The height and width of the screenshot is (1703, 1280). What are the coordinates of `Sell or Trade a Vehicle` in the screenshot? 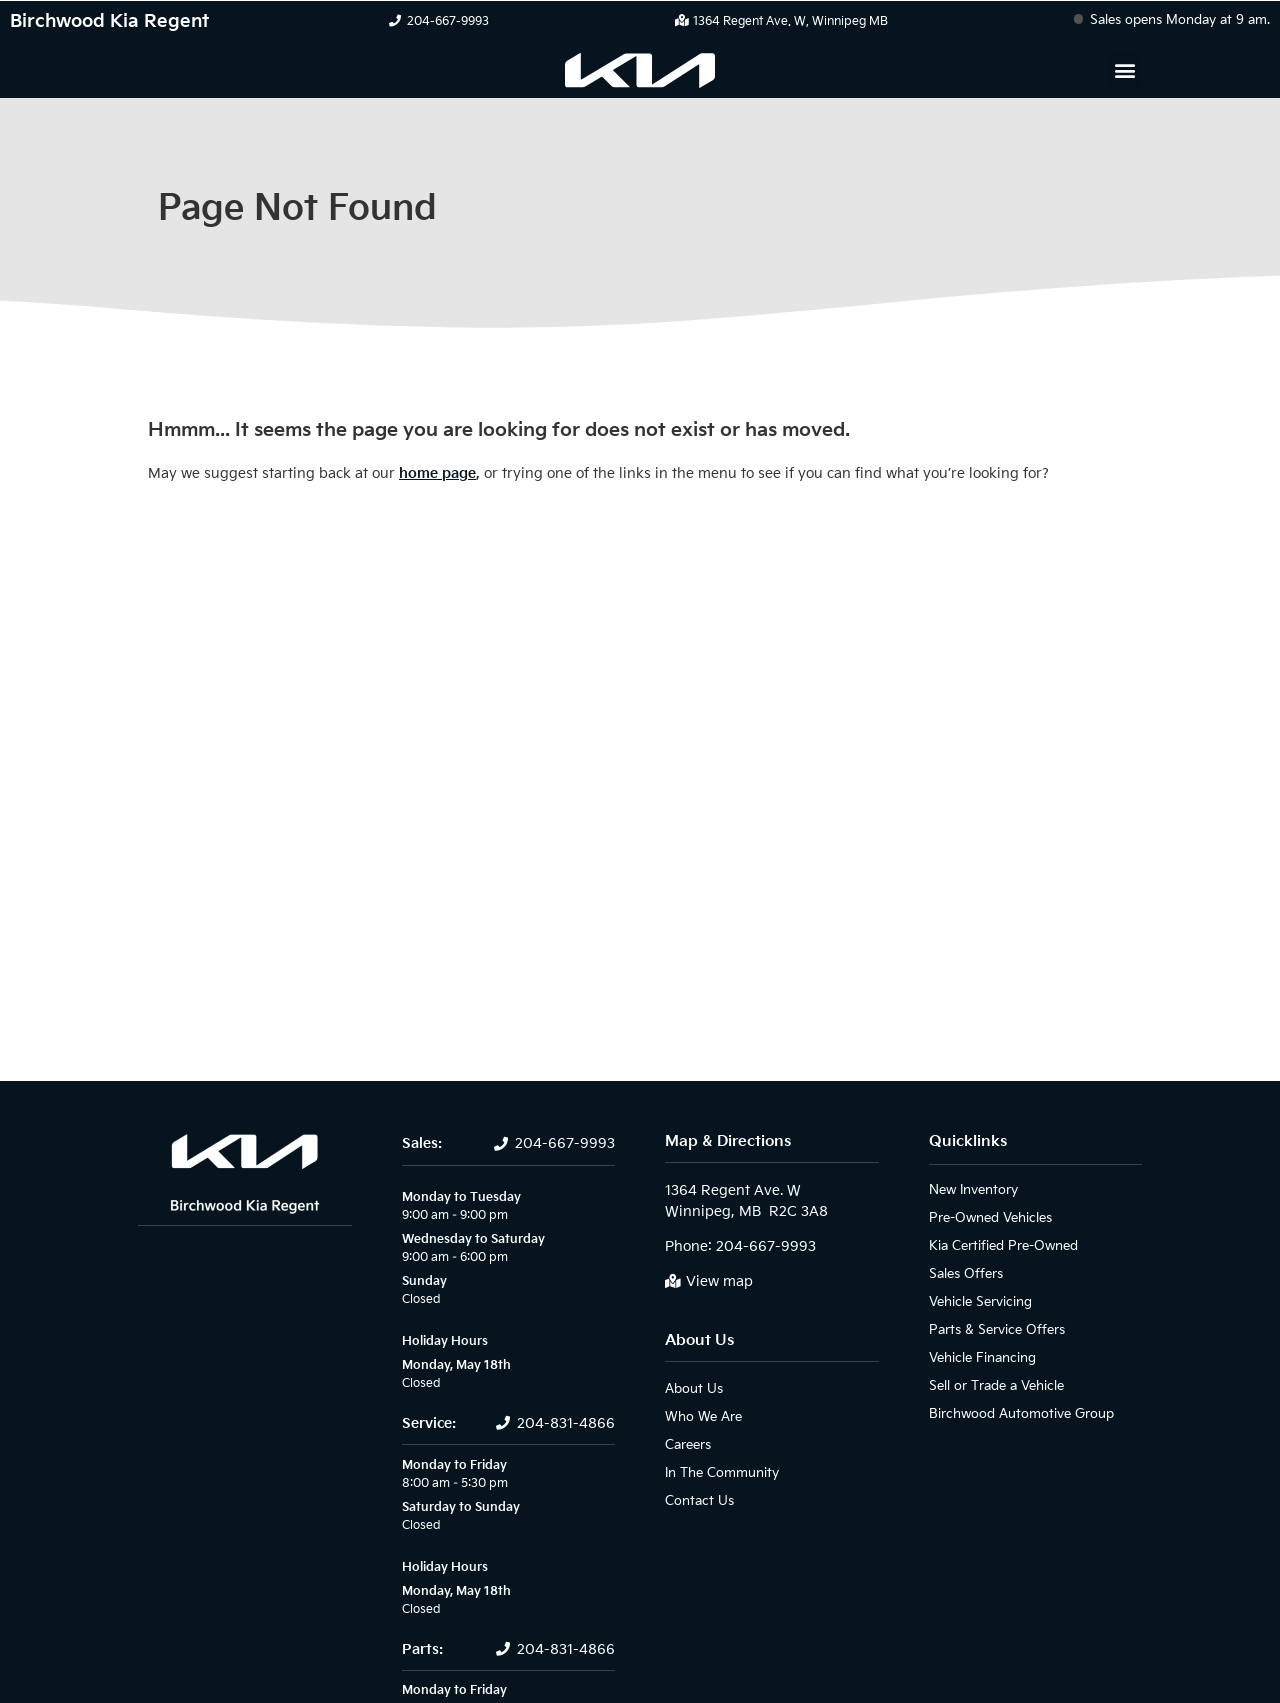 It's located at (991, 1385).